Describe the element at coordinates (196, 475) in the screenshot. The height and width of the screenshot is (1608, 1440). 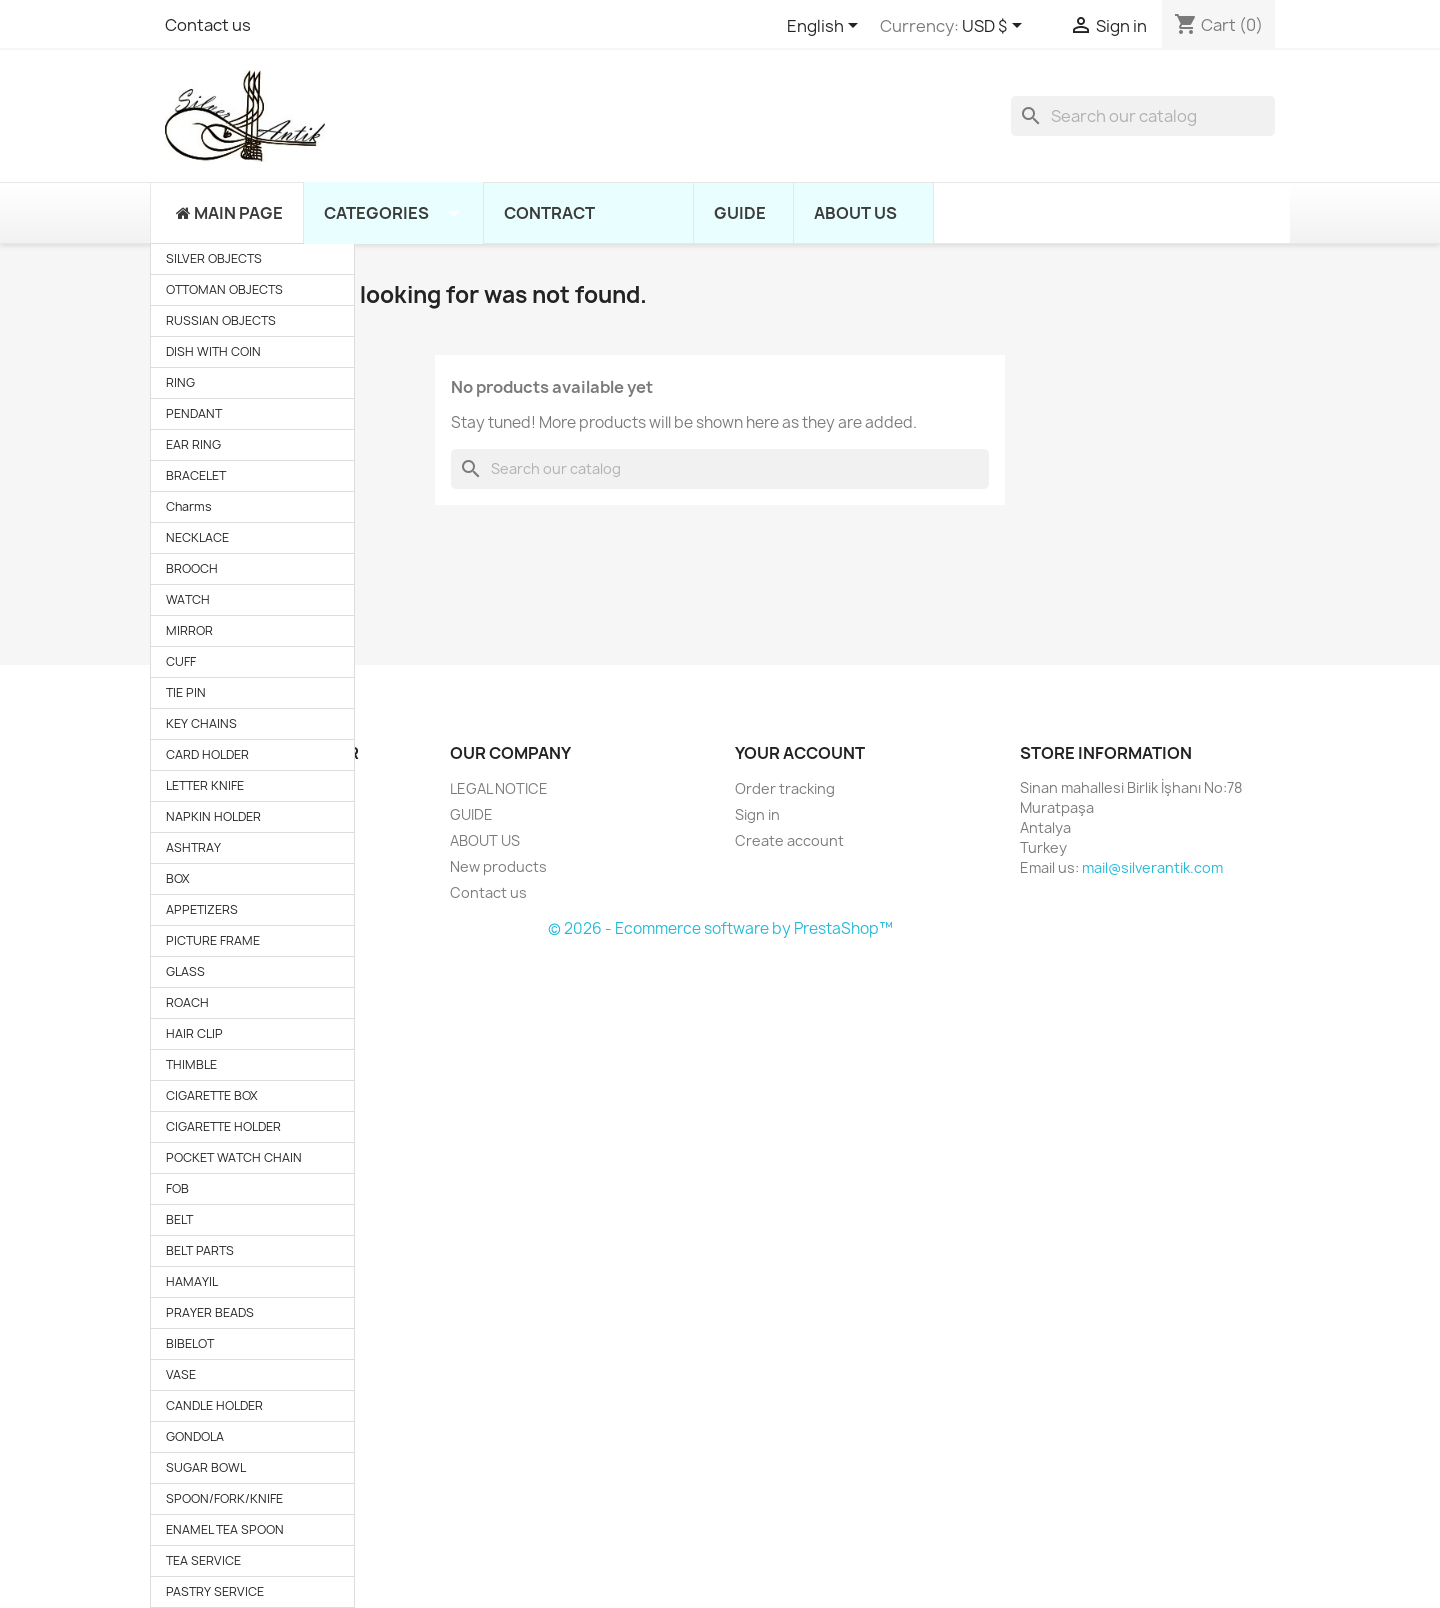
I see `BRACELET` at that location.